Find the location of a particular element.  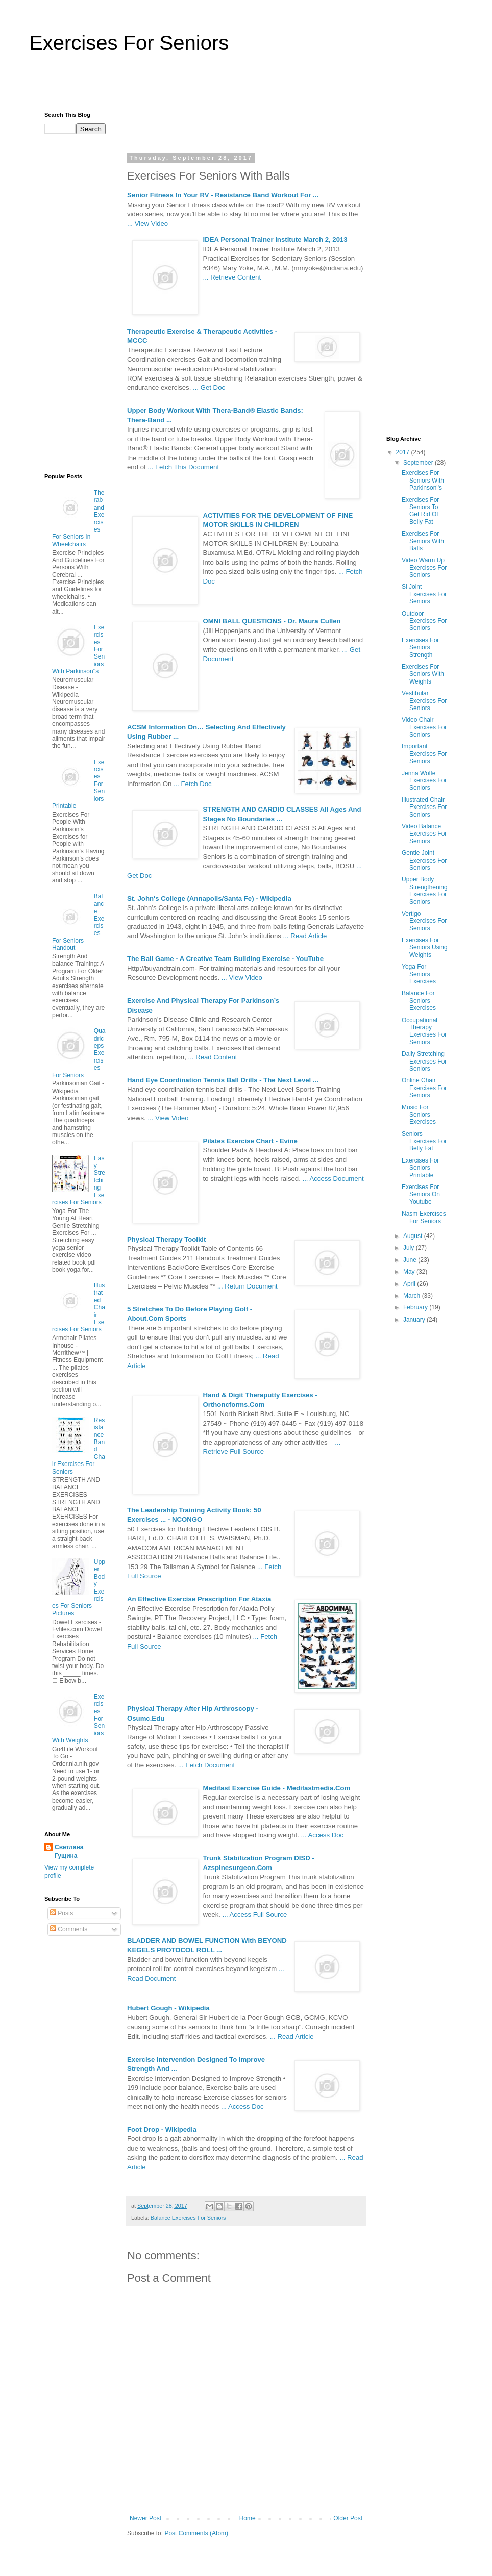

Exercises For Seniors is located at coordinates (129, 43).